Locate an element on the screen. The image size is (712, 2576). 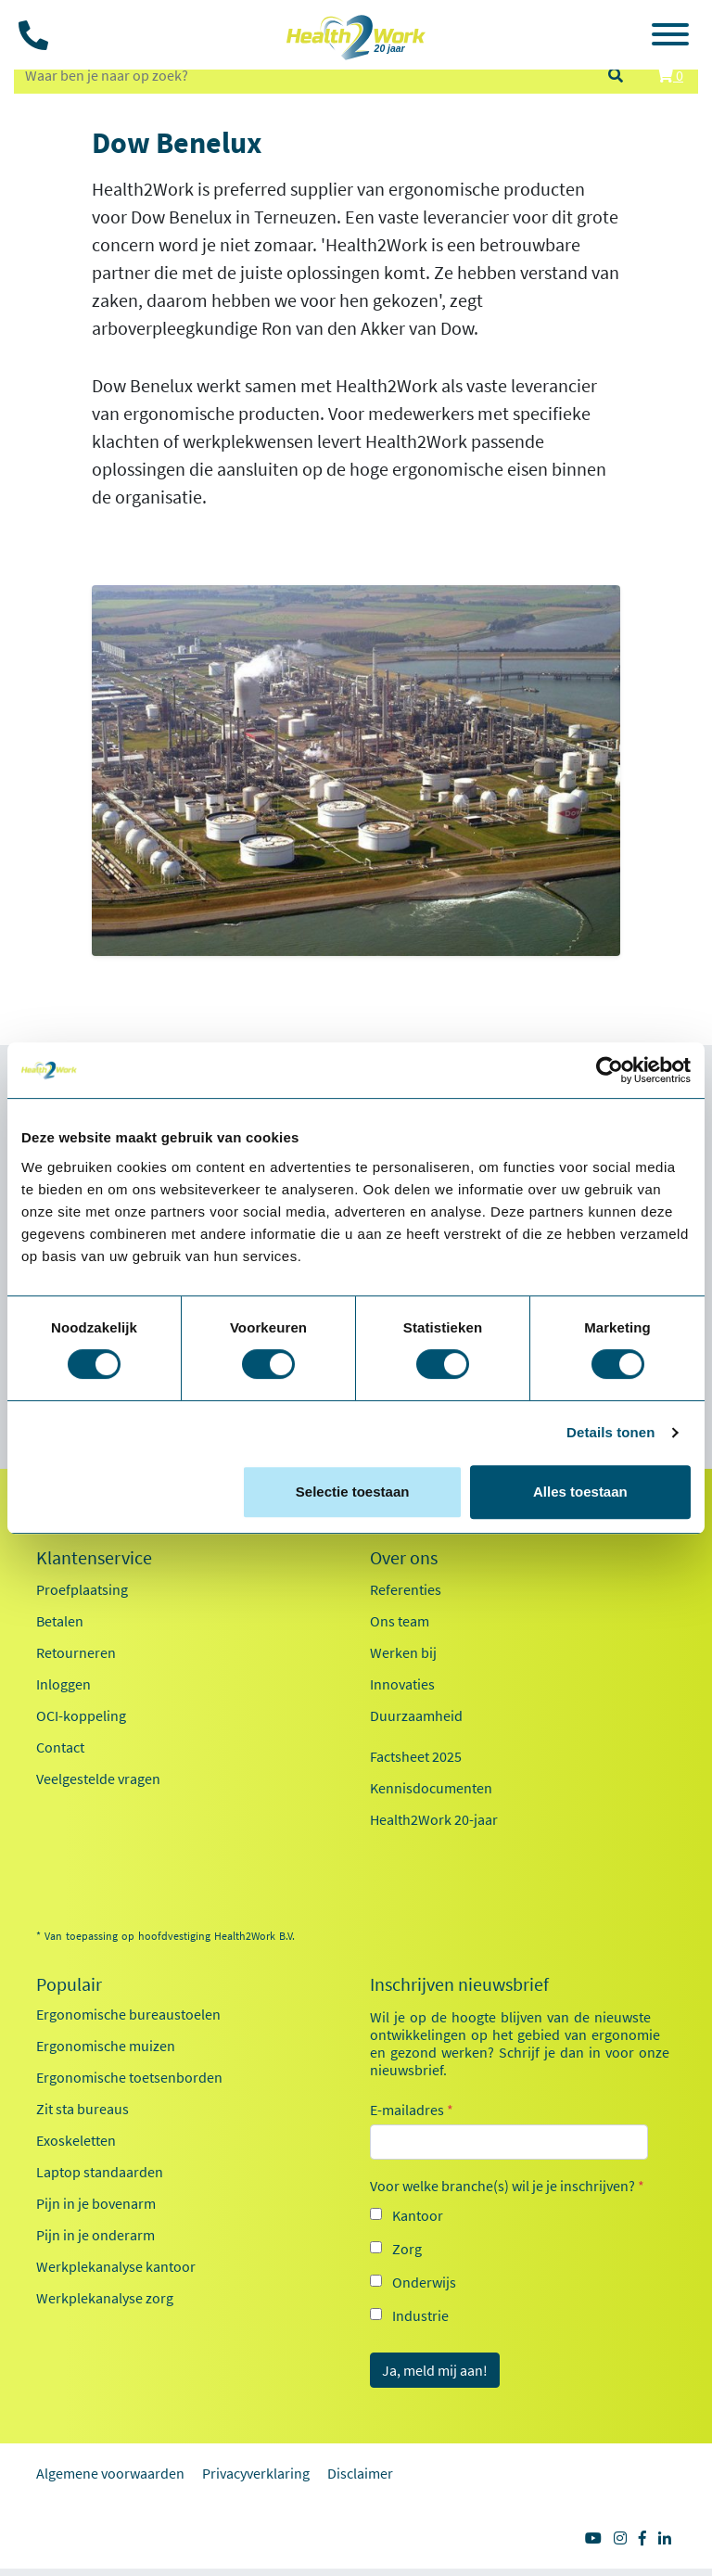
Pijn in je onderarm is located at coordinates (95, 2234).